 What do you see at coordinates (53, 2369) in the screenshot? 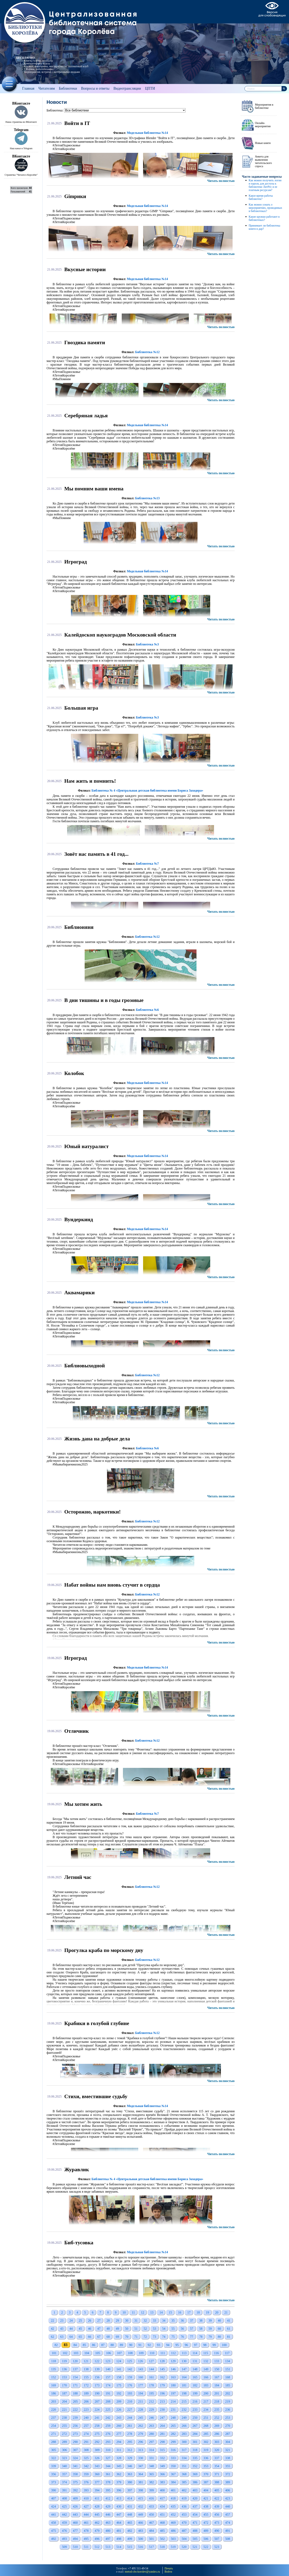
I see `135` at bounding box center [53, 2369].